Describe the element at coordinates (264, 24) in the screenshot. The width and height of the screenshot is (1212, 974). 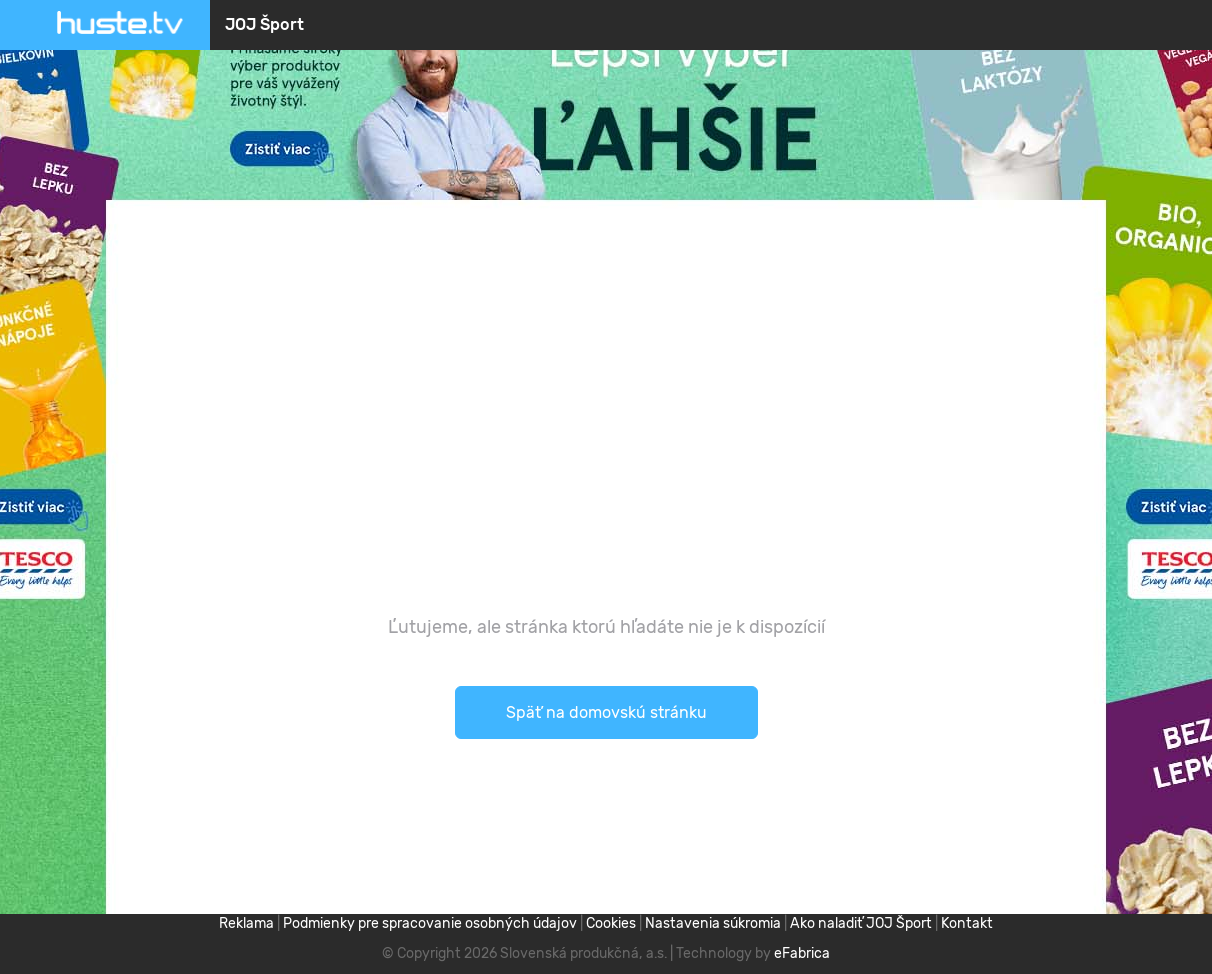
I see `JOJ Šport` at that location.